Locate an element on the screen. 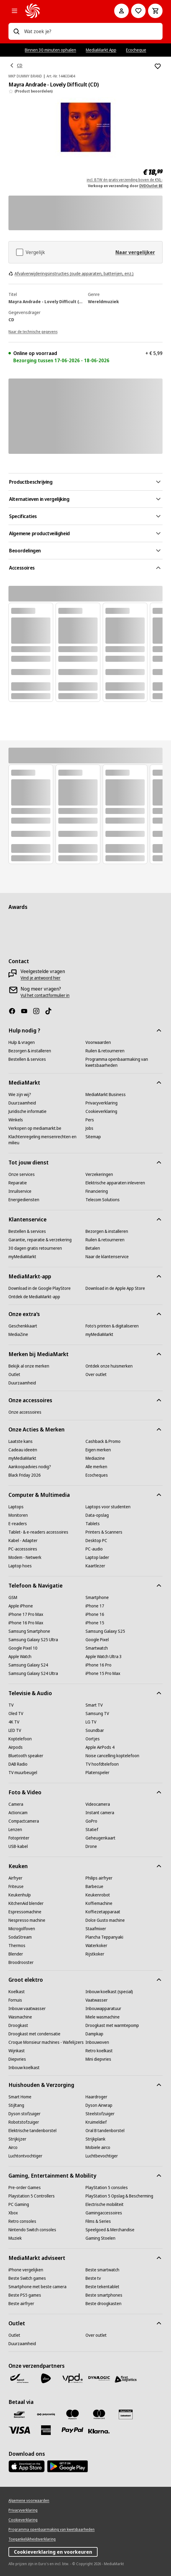 The width and height of the screenshot is (171, 2576). [Lenzen] is located at coordinates (15, 1830).